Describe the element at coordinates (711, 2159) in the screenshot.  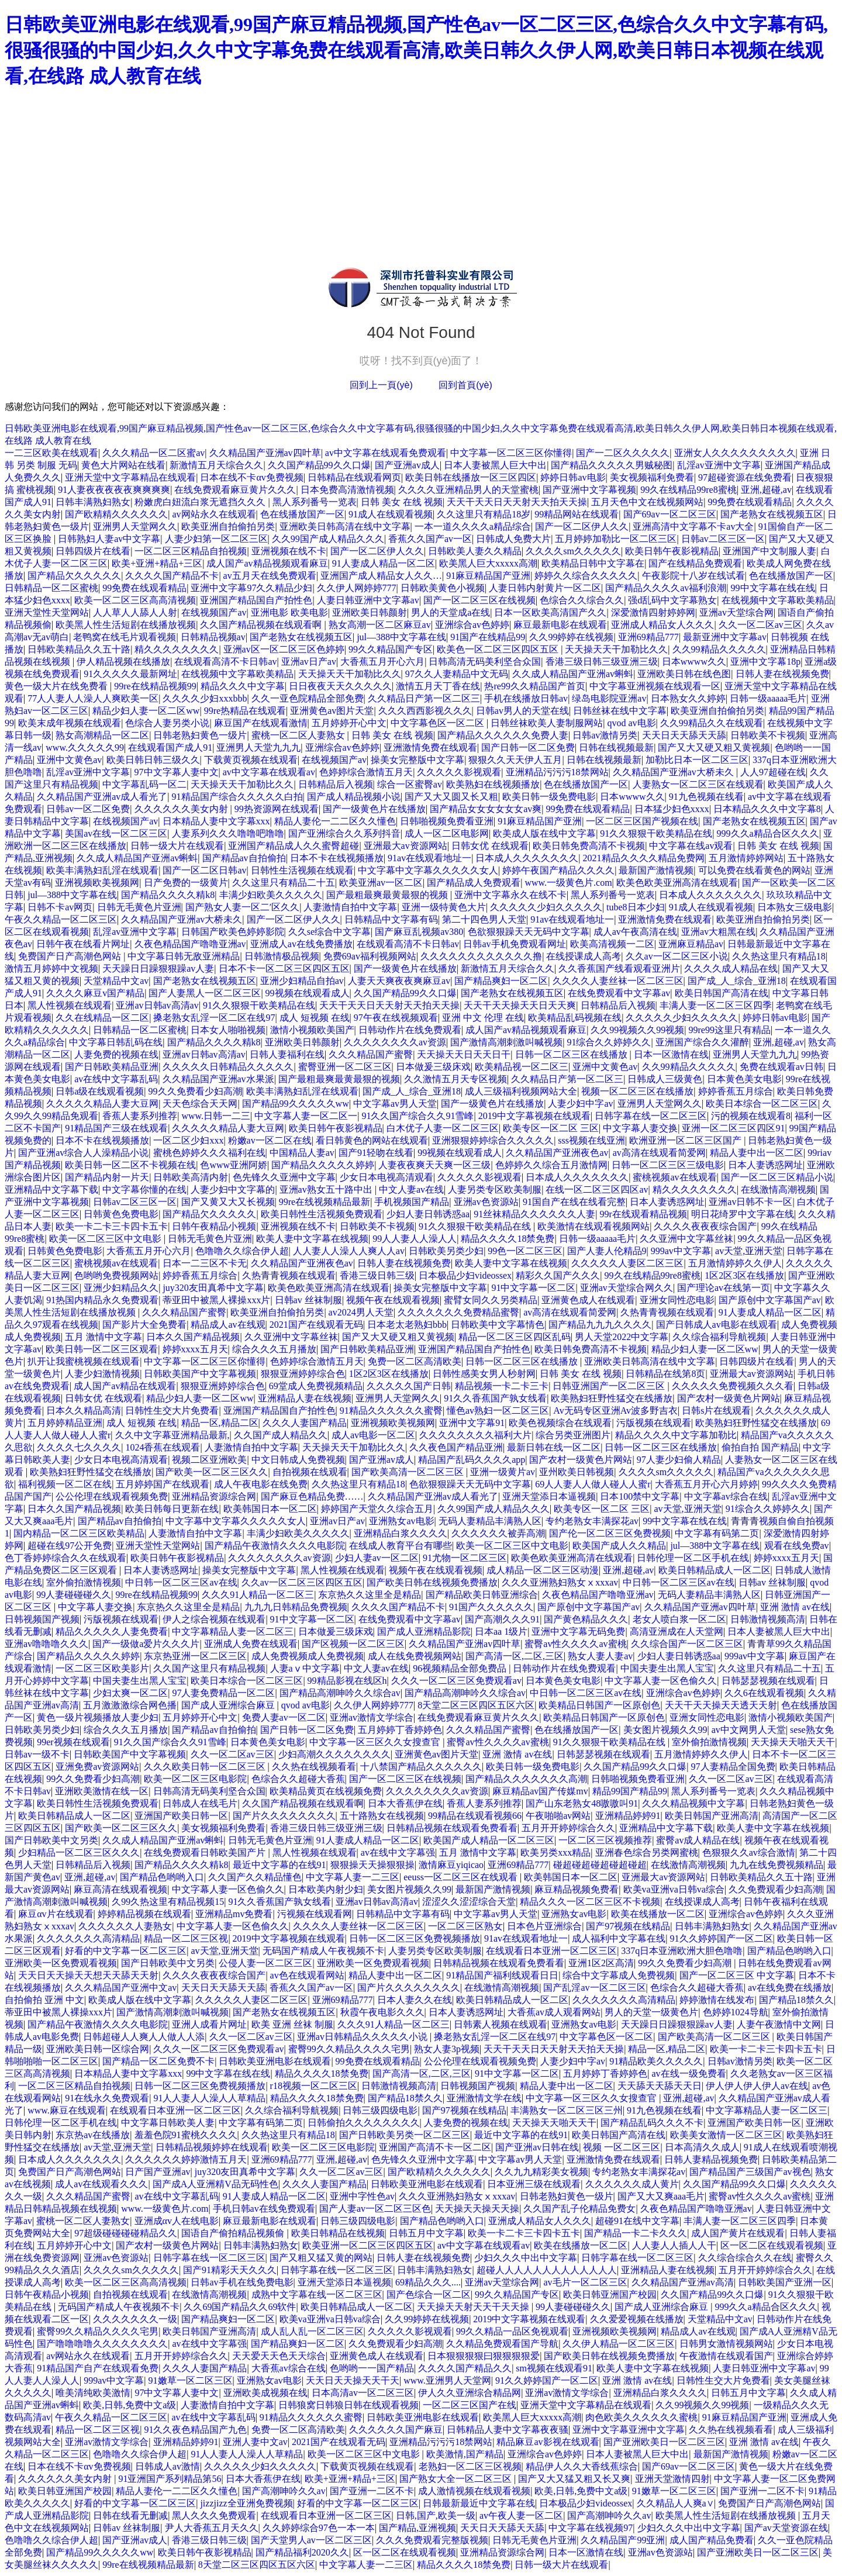
I see `日韩人妻精品视频免费` at that location.